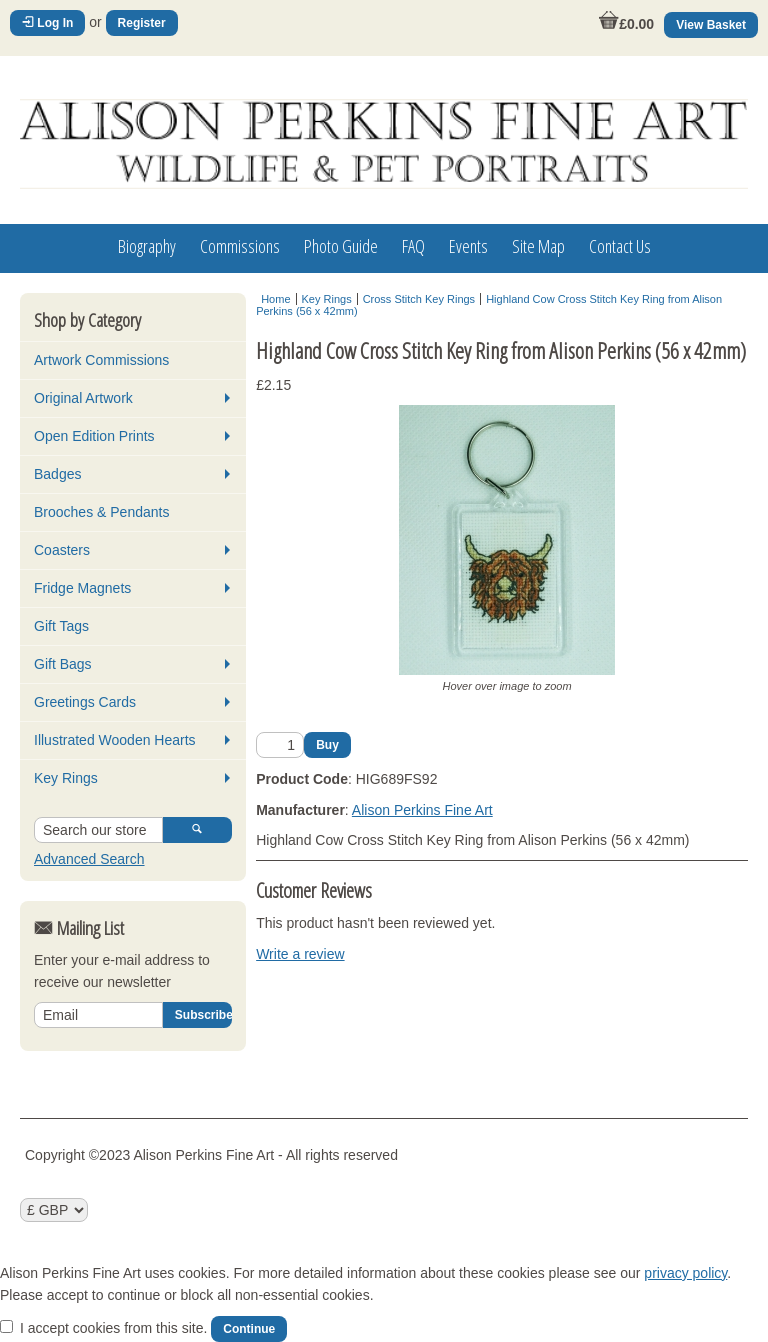  What do you see at coordinates (413, 246) in the screenshot?
I see `FAQ` at bounding box center [413, 246].